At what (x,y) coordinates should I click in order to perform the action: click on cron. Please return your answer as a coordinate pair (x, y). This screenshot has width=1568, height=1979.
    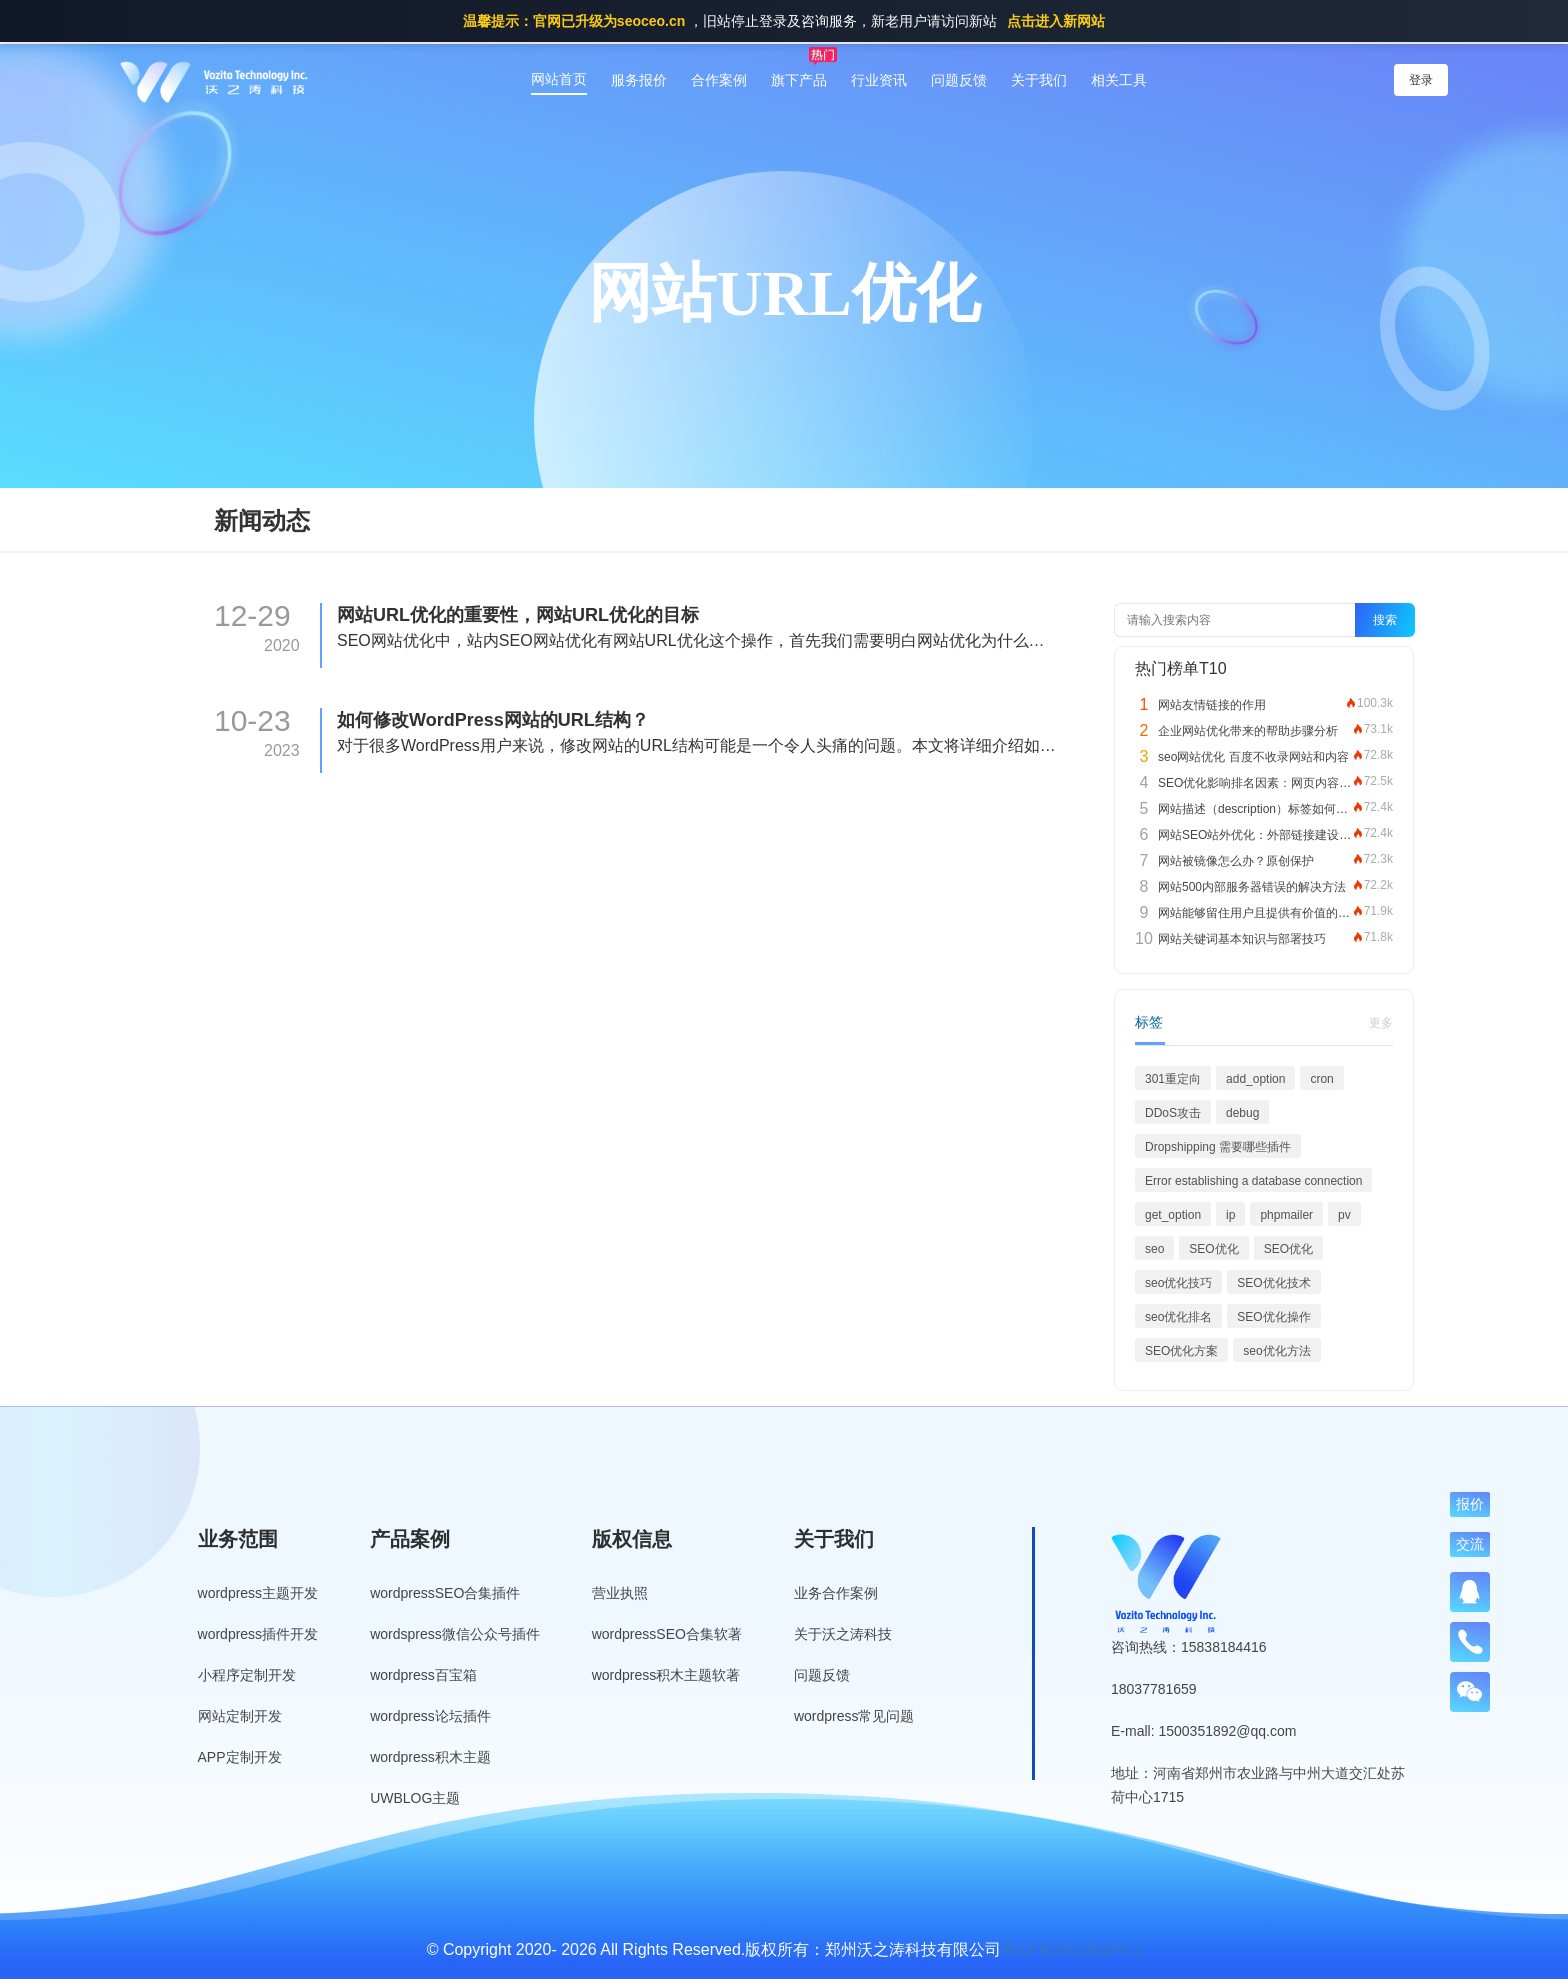
    Looking at the image, I should click on (1321, 1079).